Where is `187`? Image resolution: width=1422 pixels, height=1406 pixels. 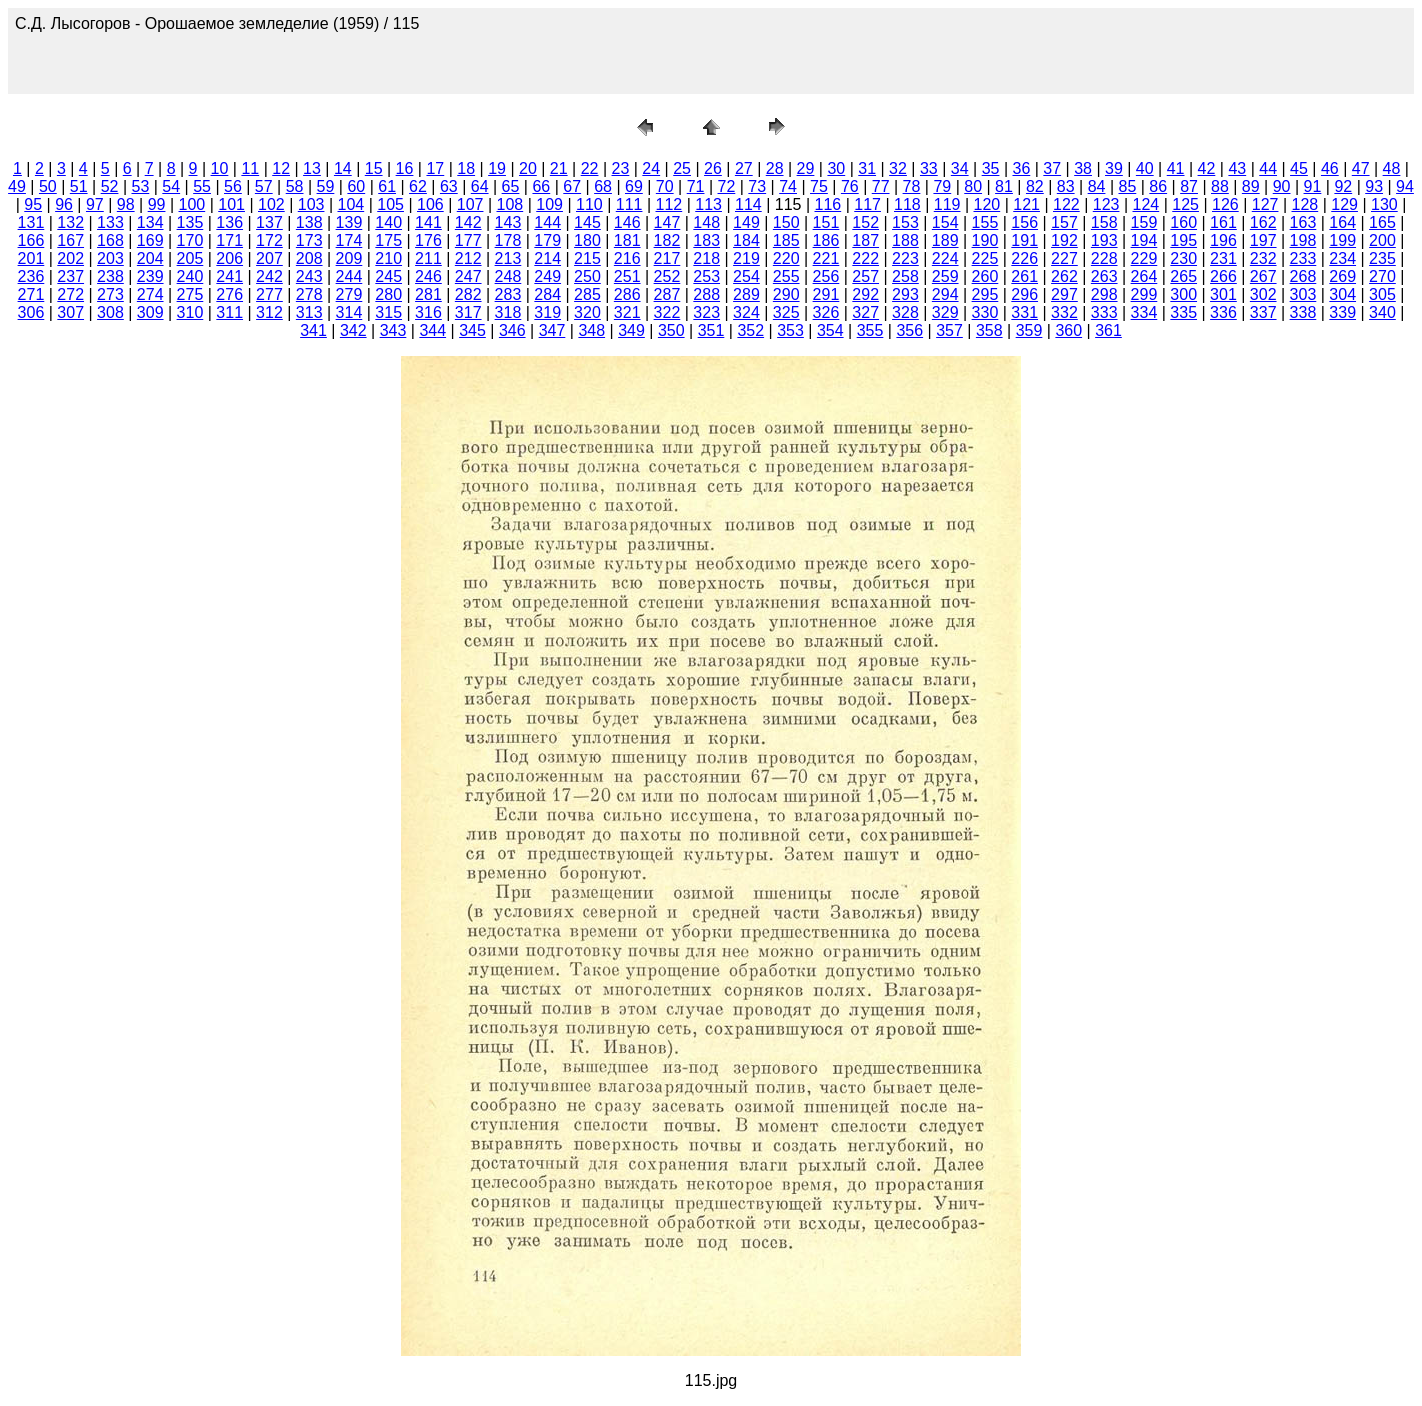
187 is located at coordinates (865, 240).